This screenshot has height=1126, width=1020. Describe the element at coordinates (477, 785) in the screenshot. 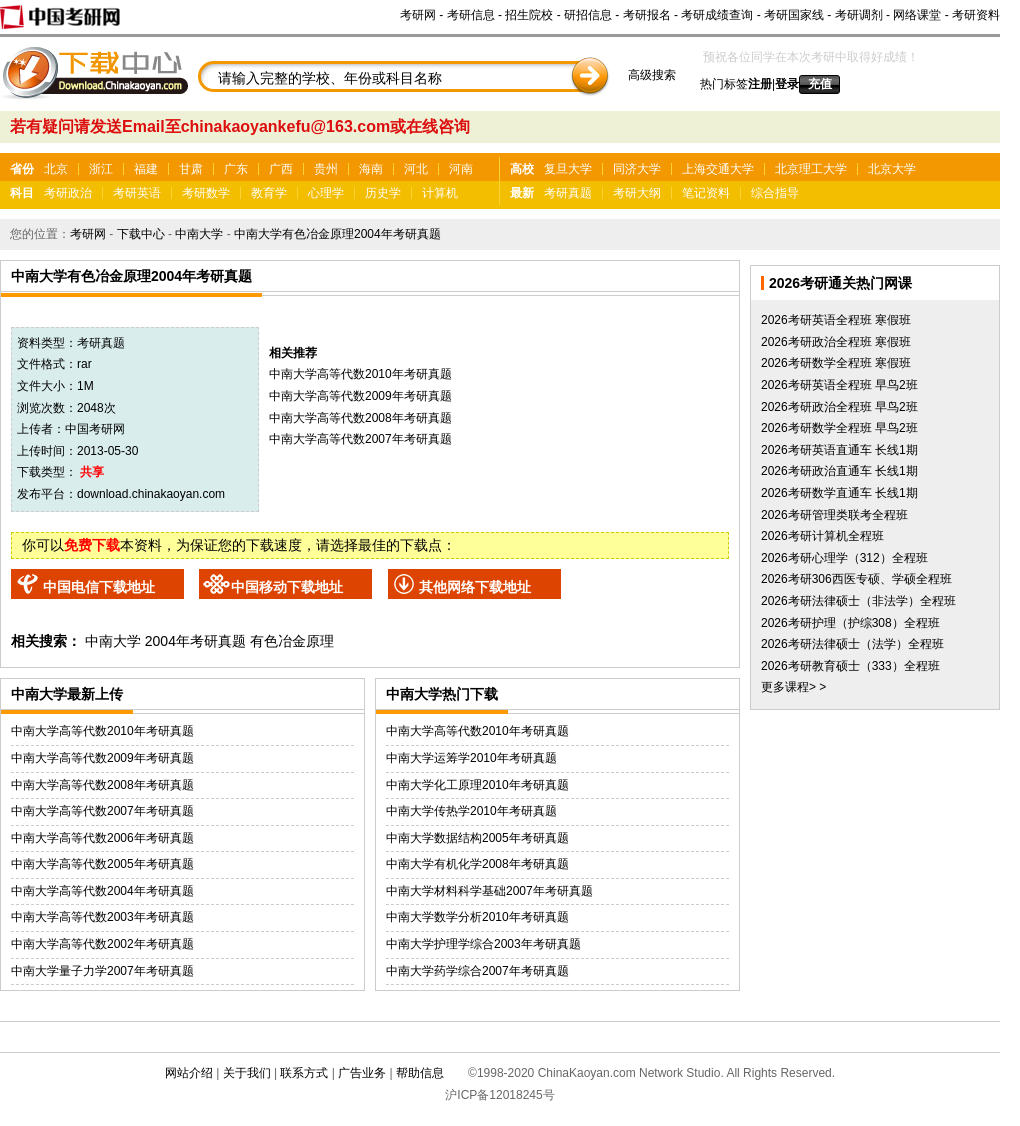

I see `中南大学化工原理2010年考研真题` at that location.